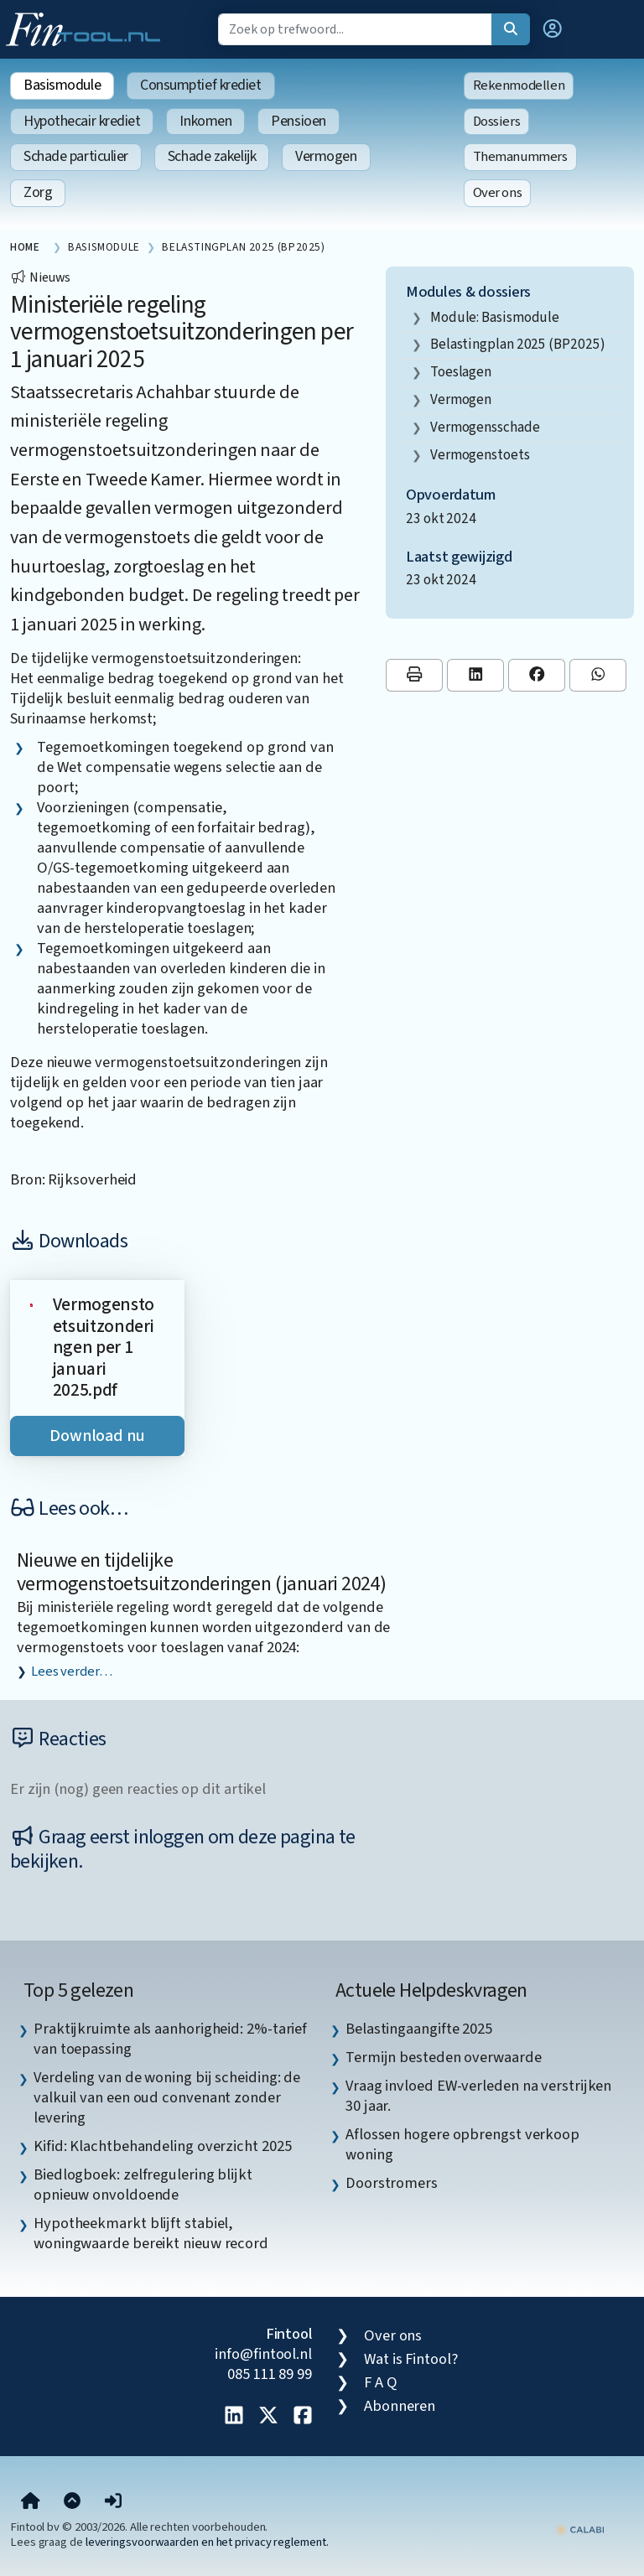  Describe the element at coordinates (62, 85) in the screenshot. I see `Basismodule` at that location.